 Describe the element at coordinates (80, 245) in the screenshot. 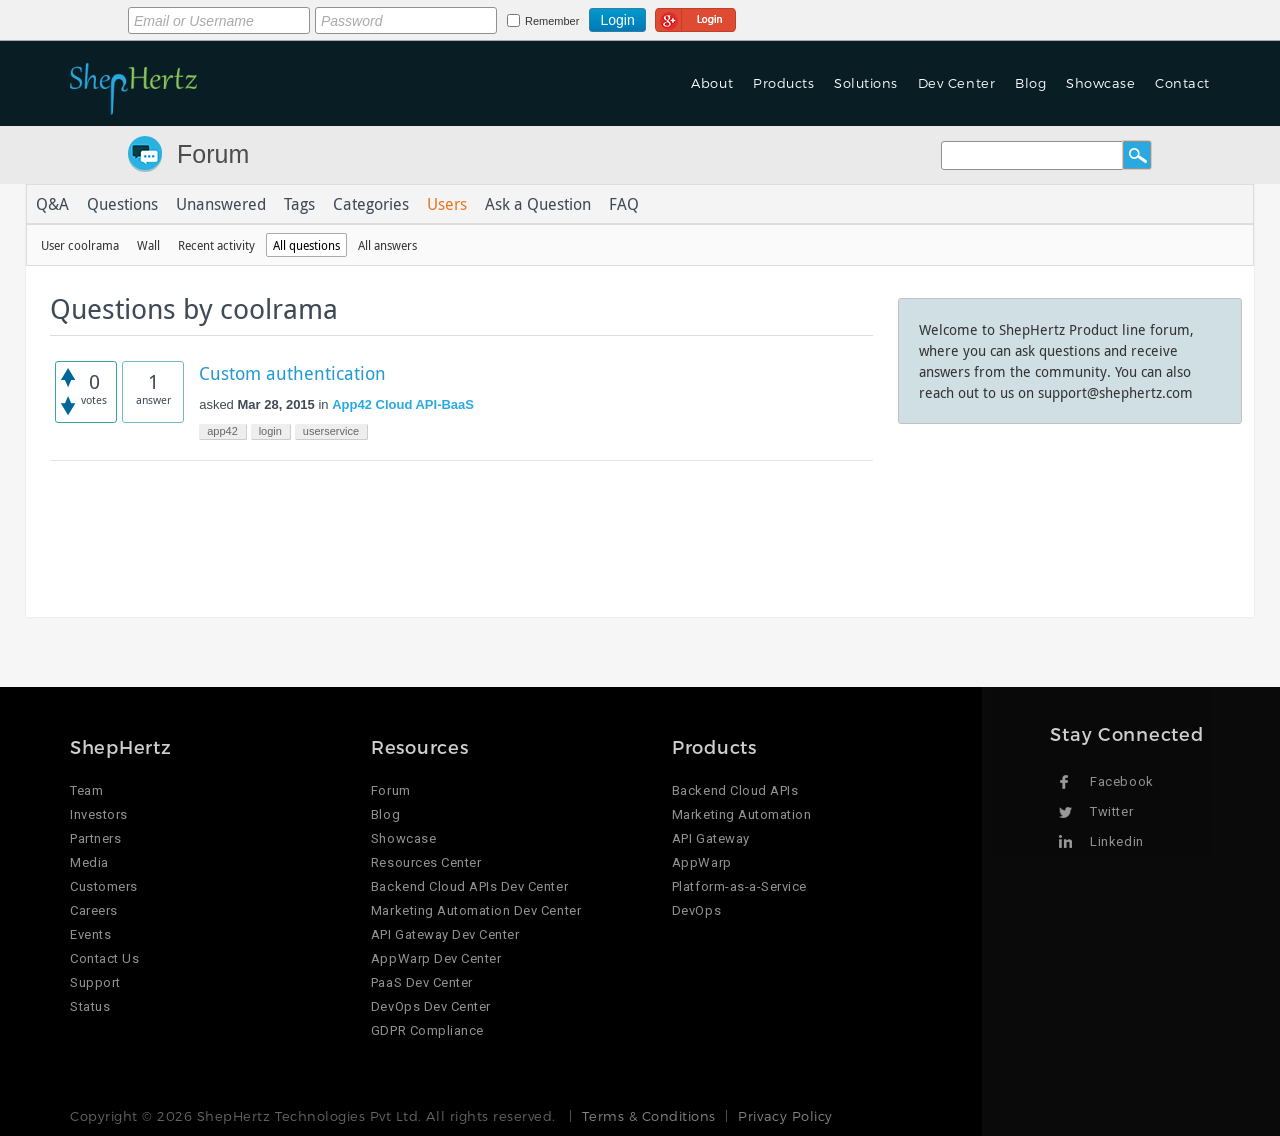

I see `User coolrama` at that location.